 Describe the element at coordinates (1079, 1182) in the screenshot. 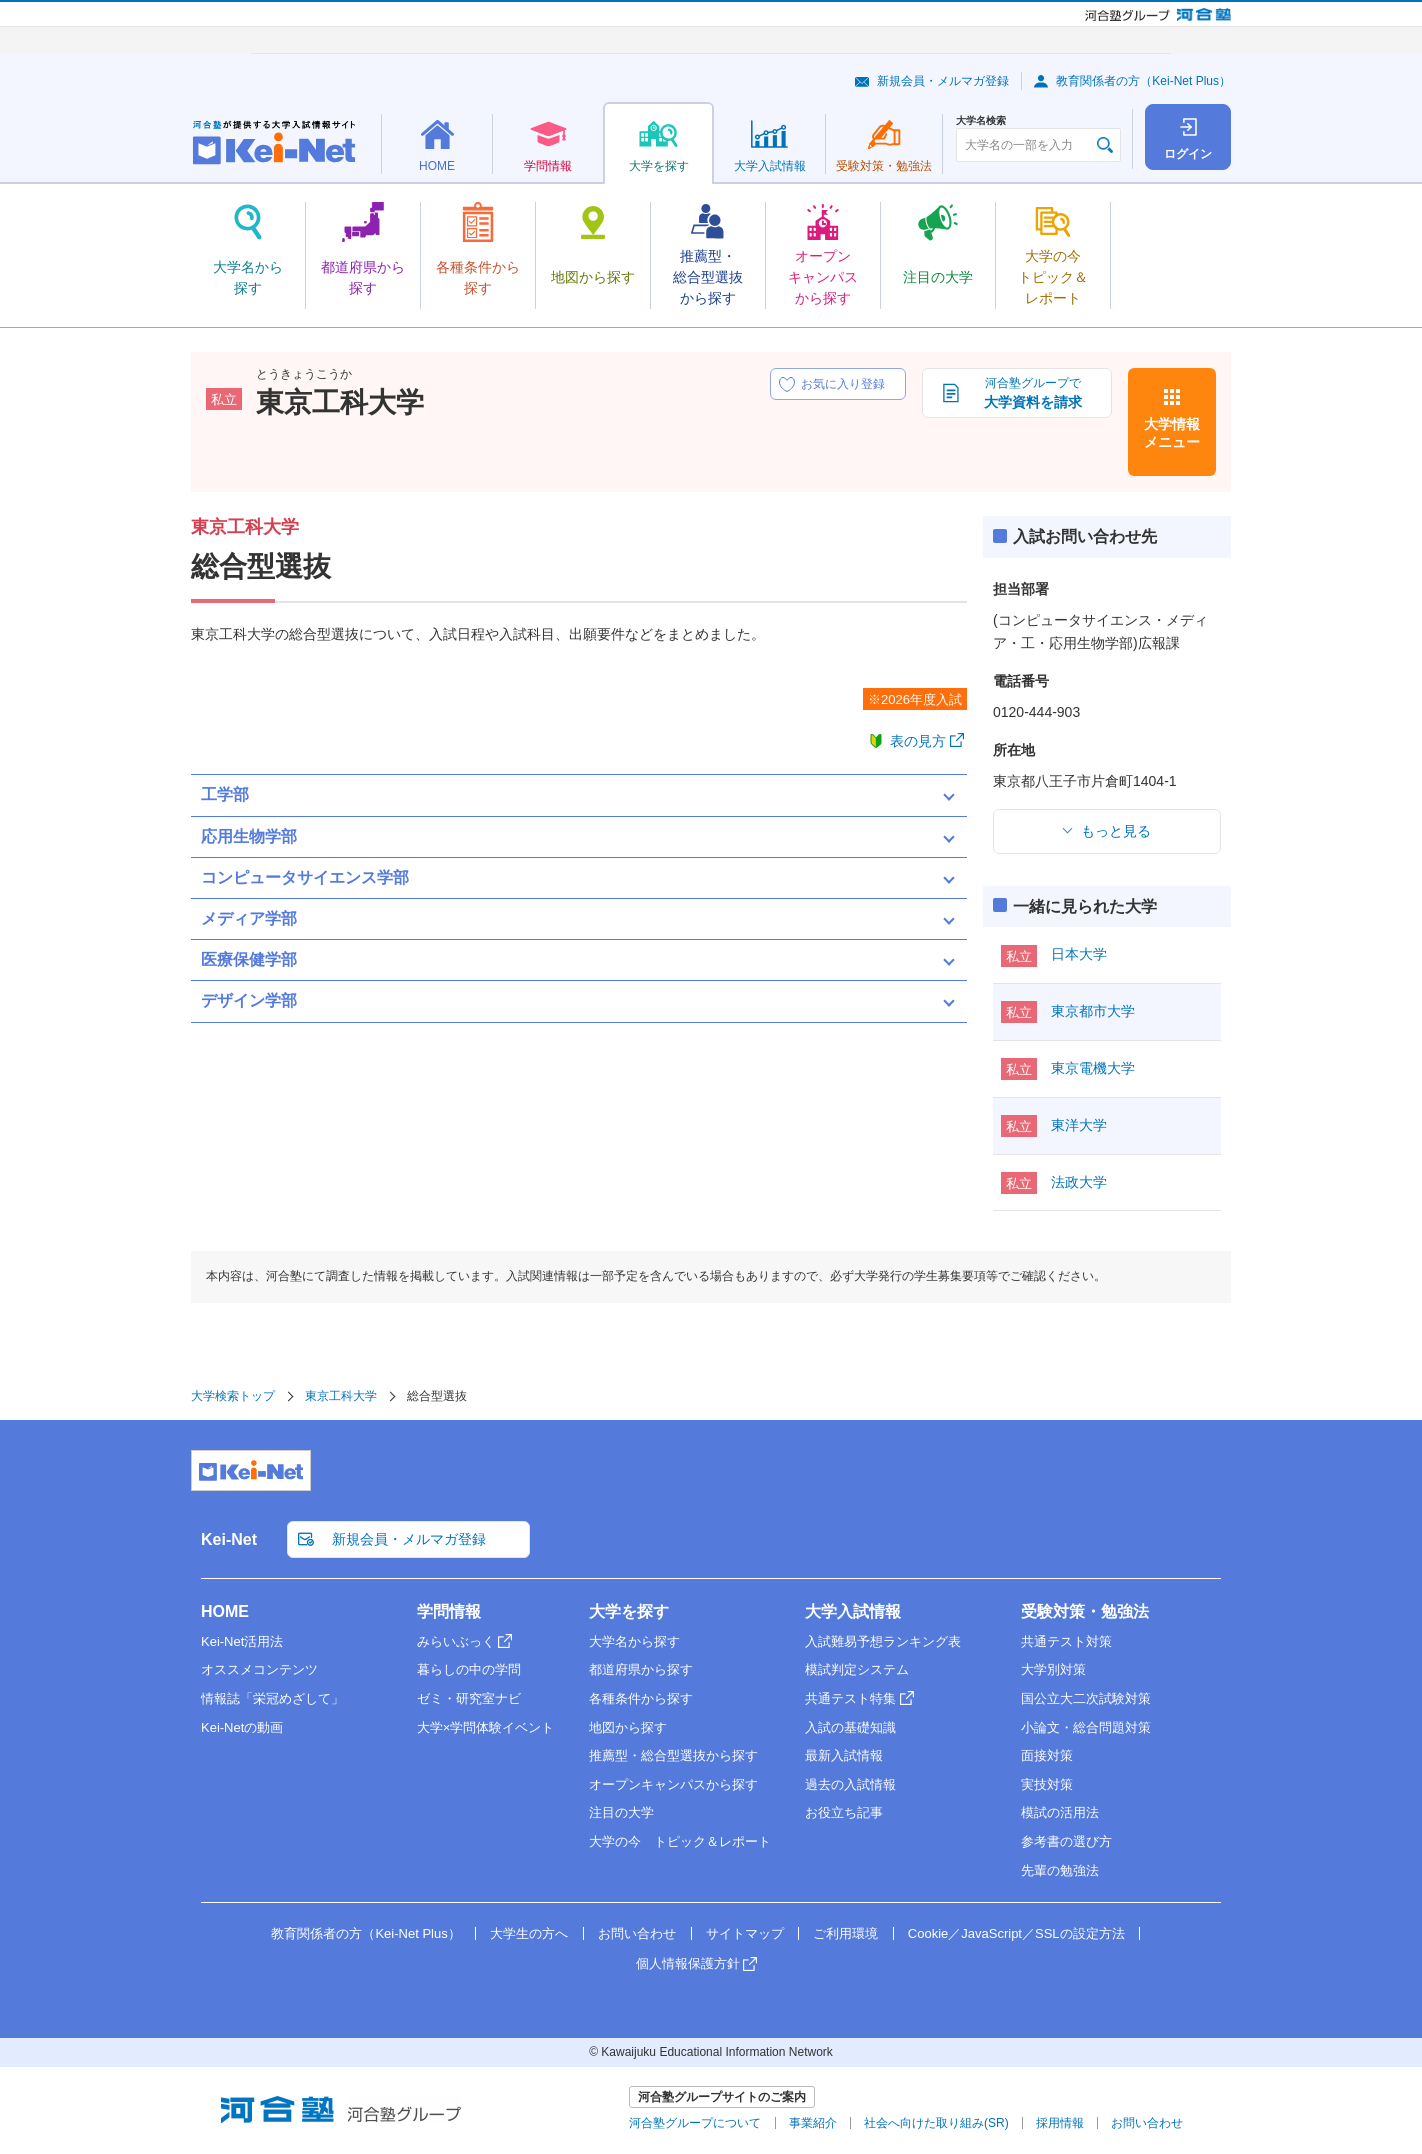

I see `法政大学` at that location.